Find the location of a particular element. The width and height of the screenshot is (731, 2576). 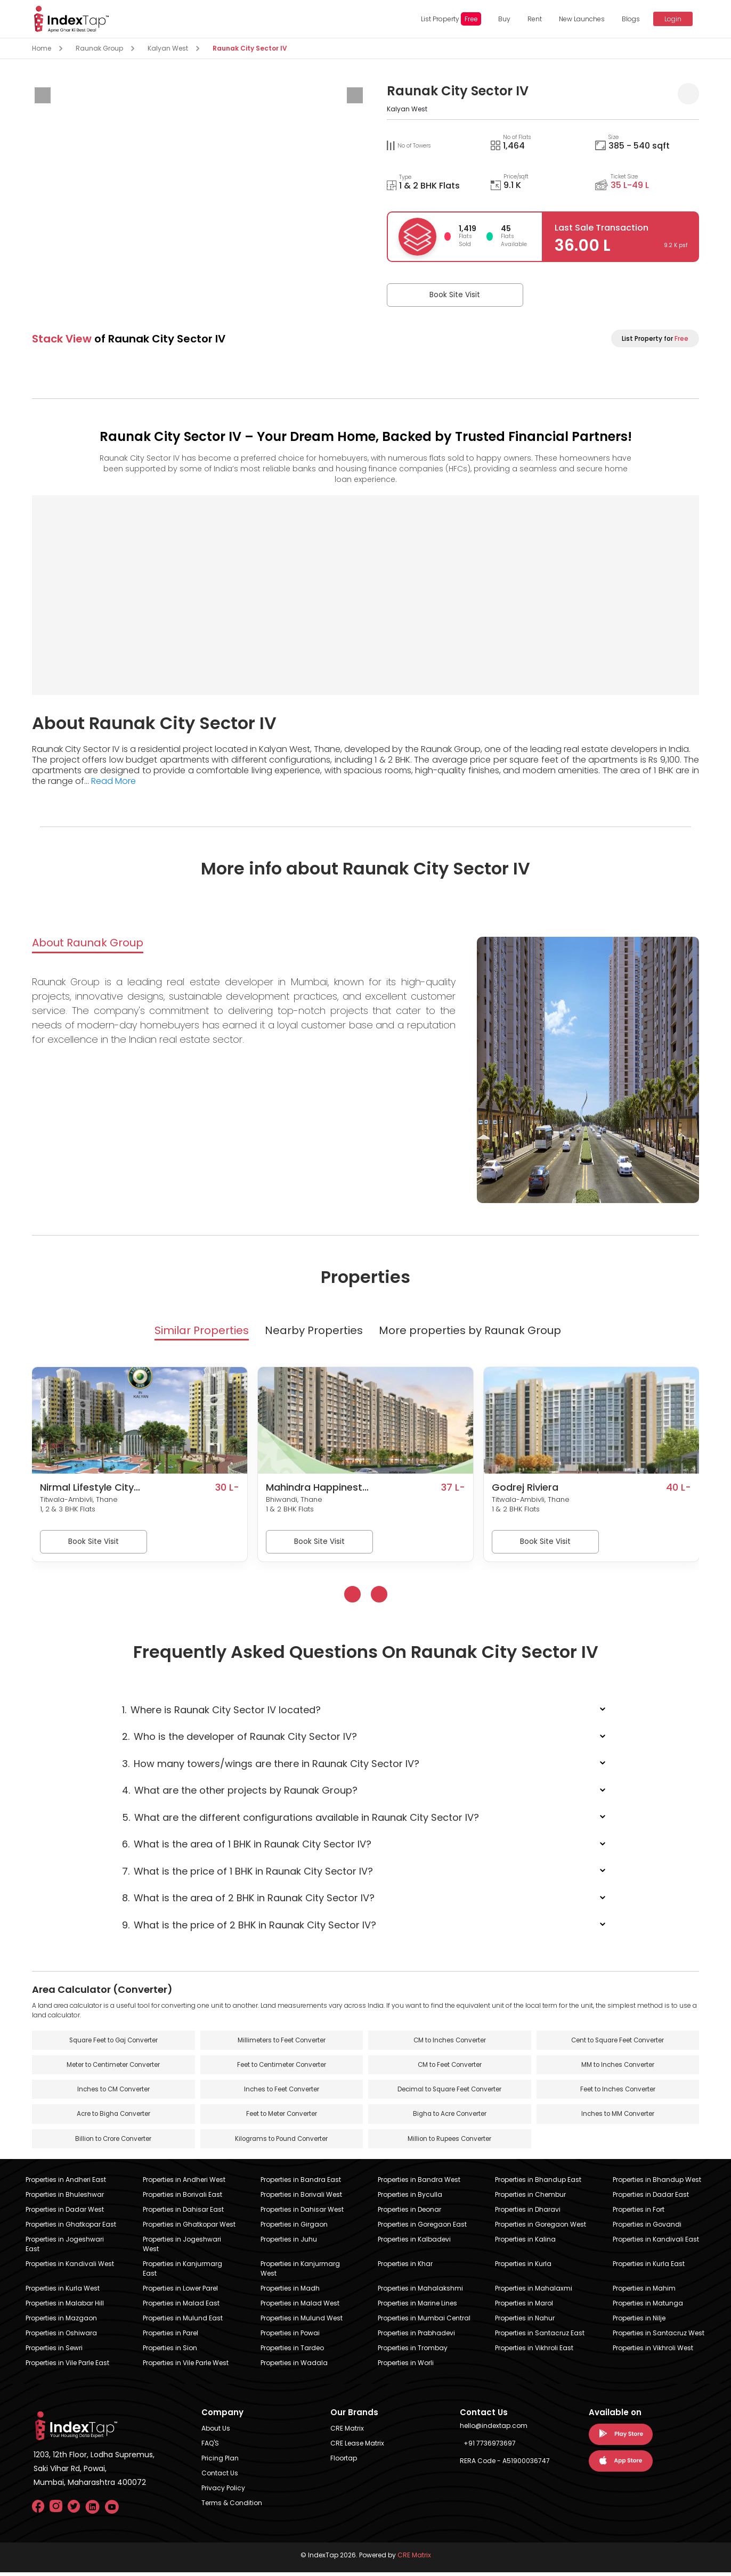

Properties in Dadar East is located at coordinates (651, 2198).